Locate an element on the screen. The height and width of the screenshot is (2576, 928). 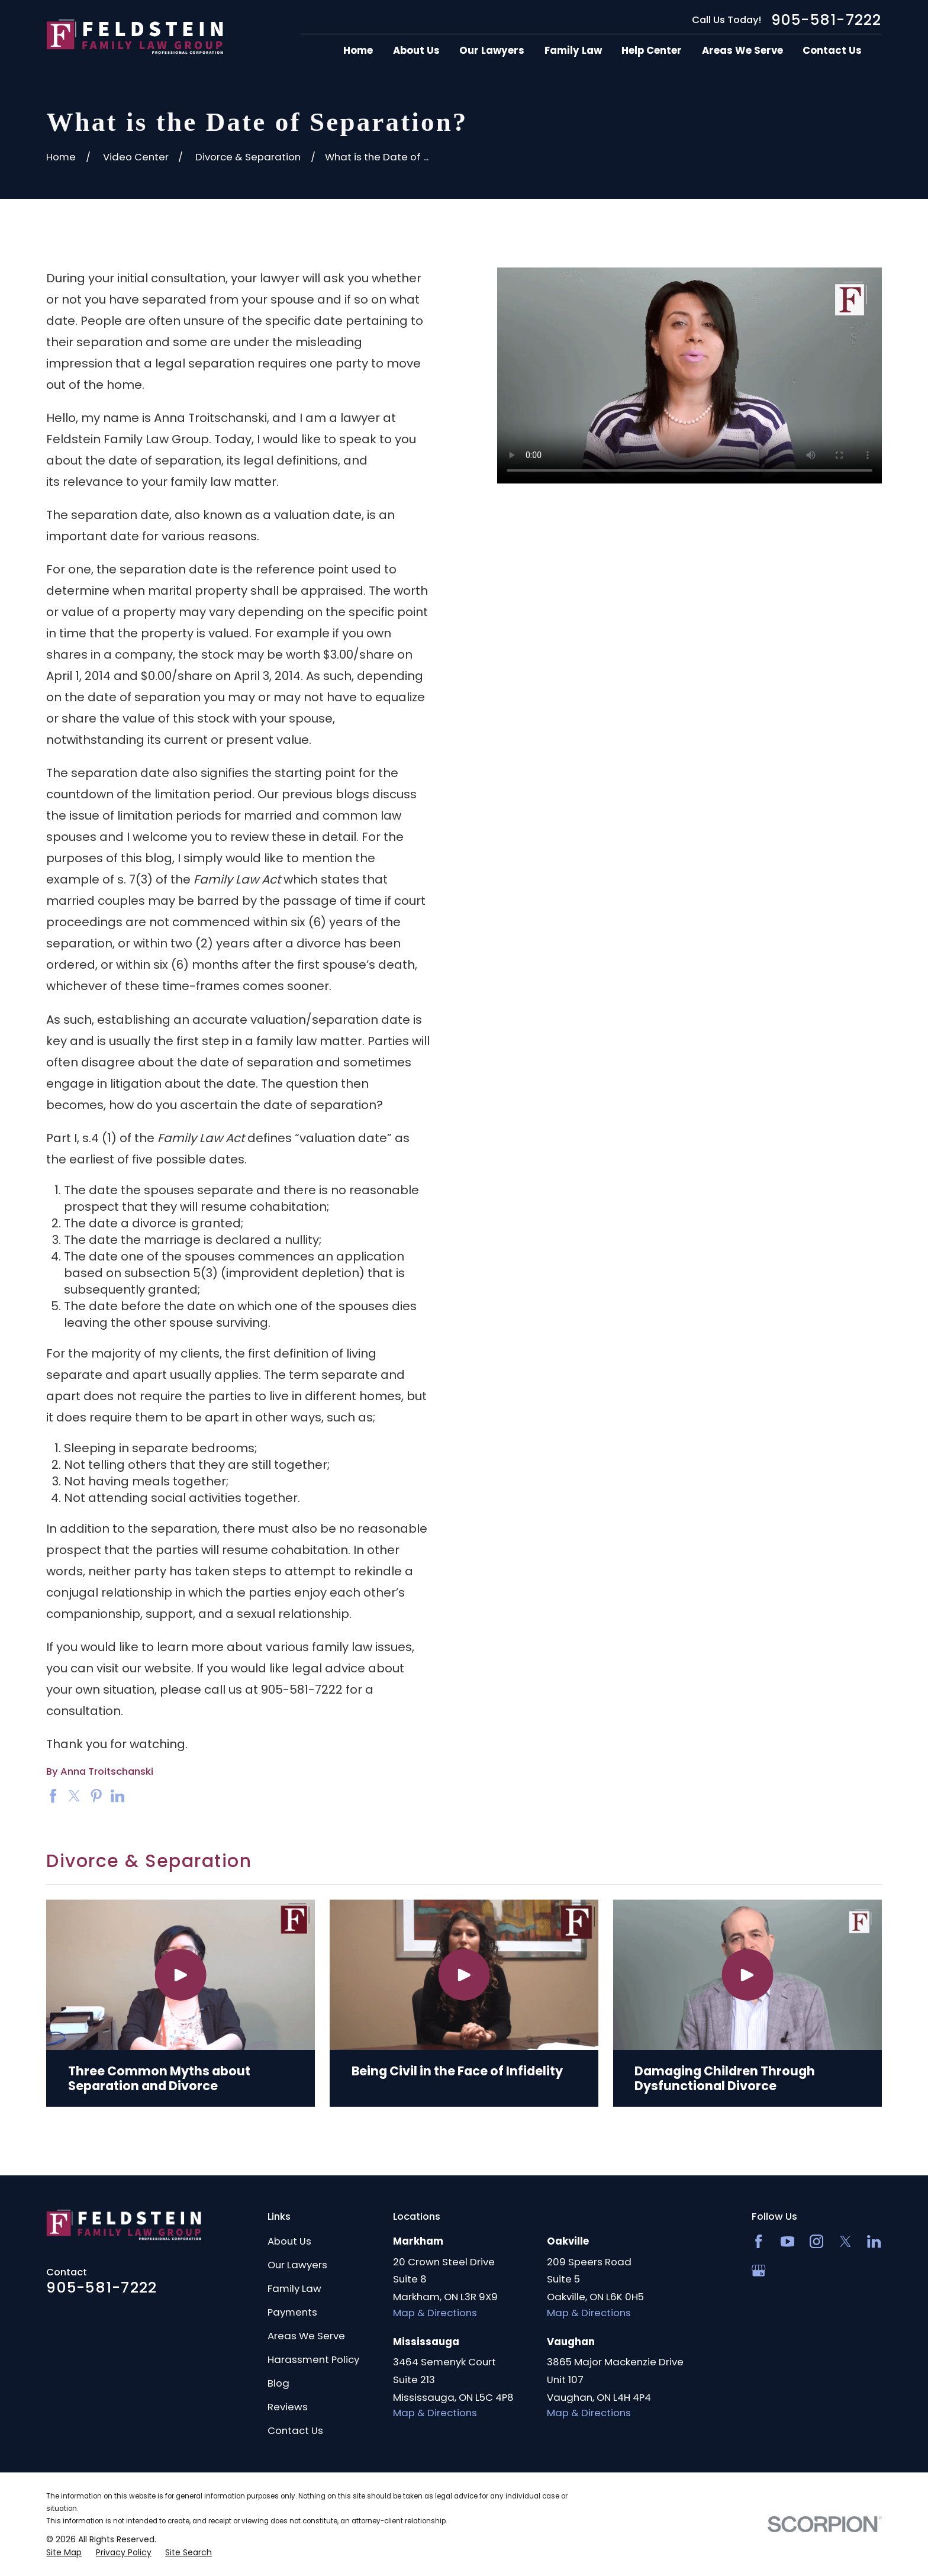
[YouTube] is located at coordinates (787, 2241).